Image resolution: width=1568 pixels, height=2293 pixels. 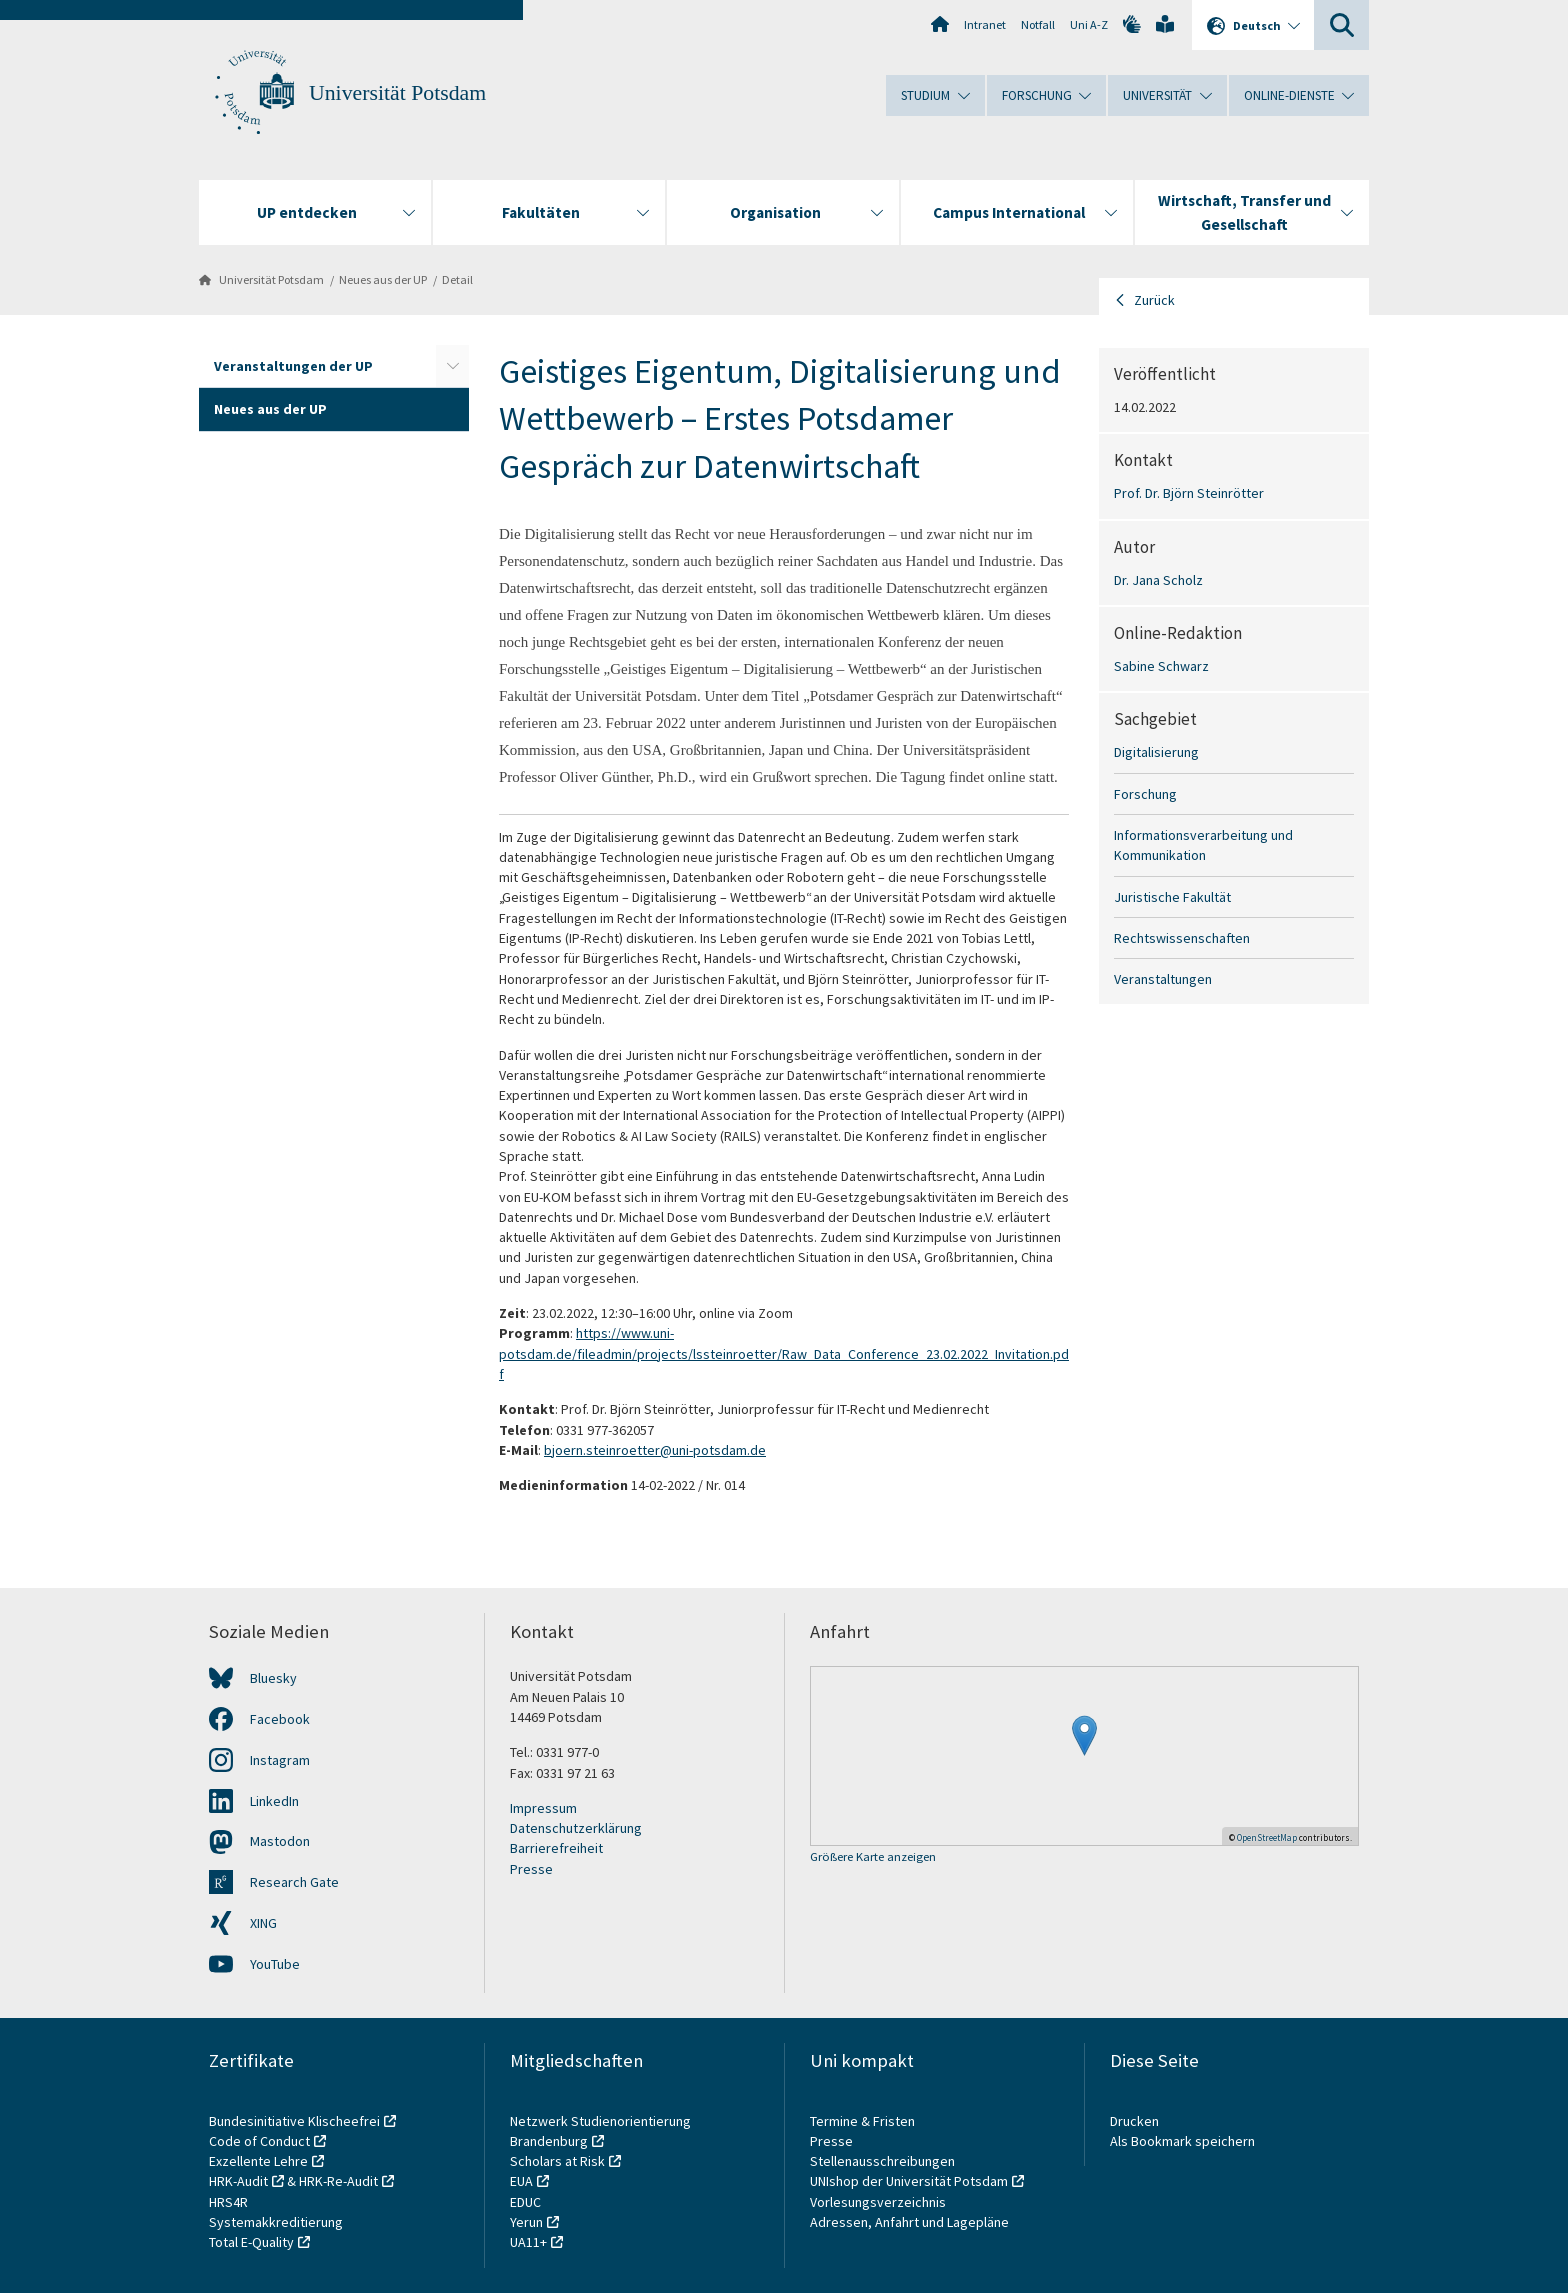 I want to click on Mastodon, so click(x=280, y=1841).